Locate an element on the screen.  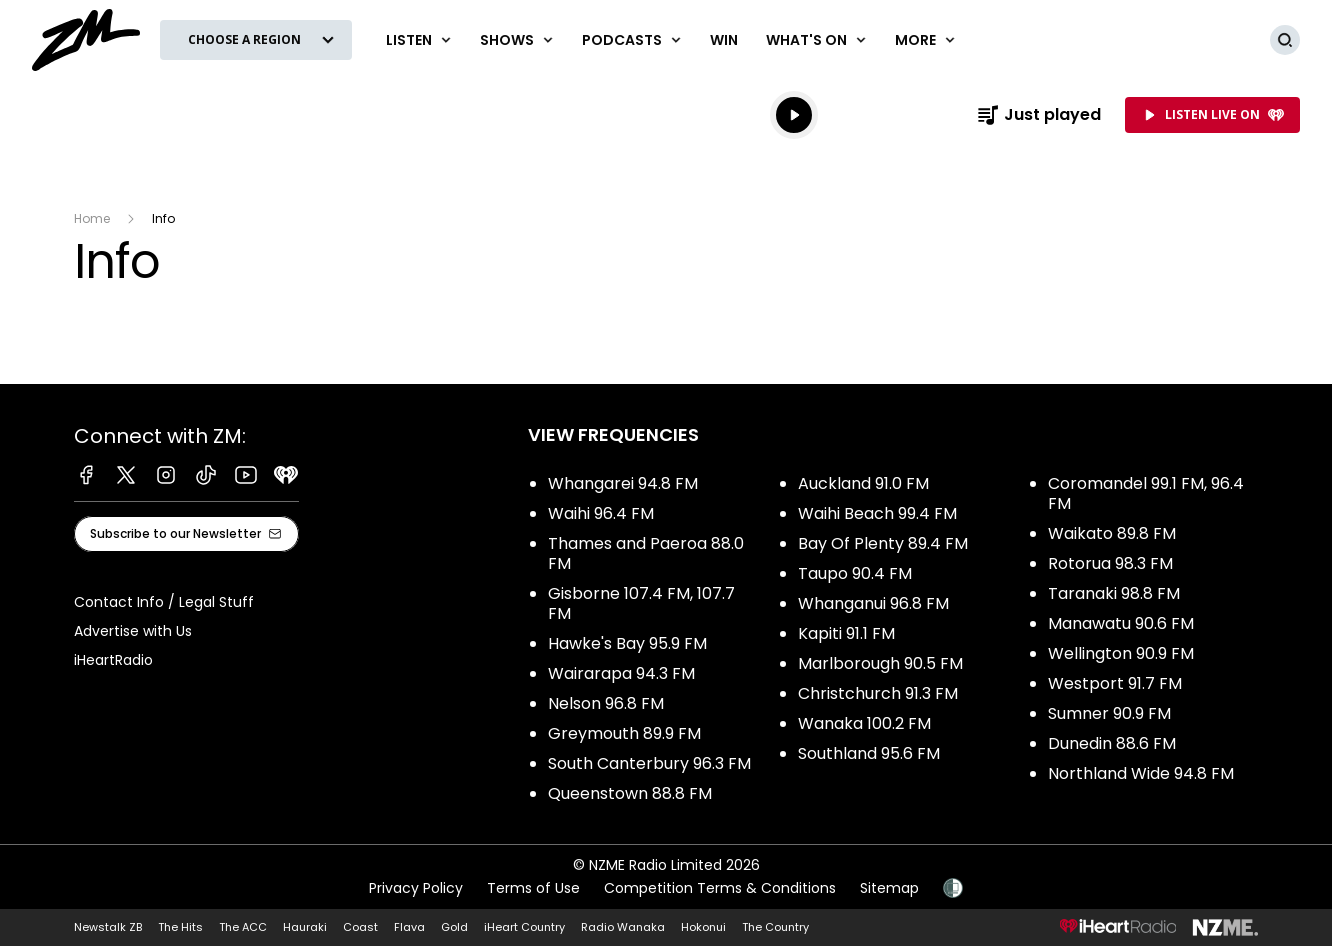
Gisborne 107.4 FM, 107.7 FM is located at coordinates (641, 603).